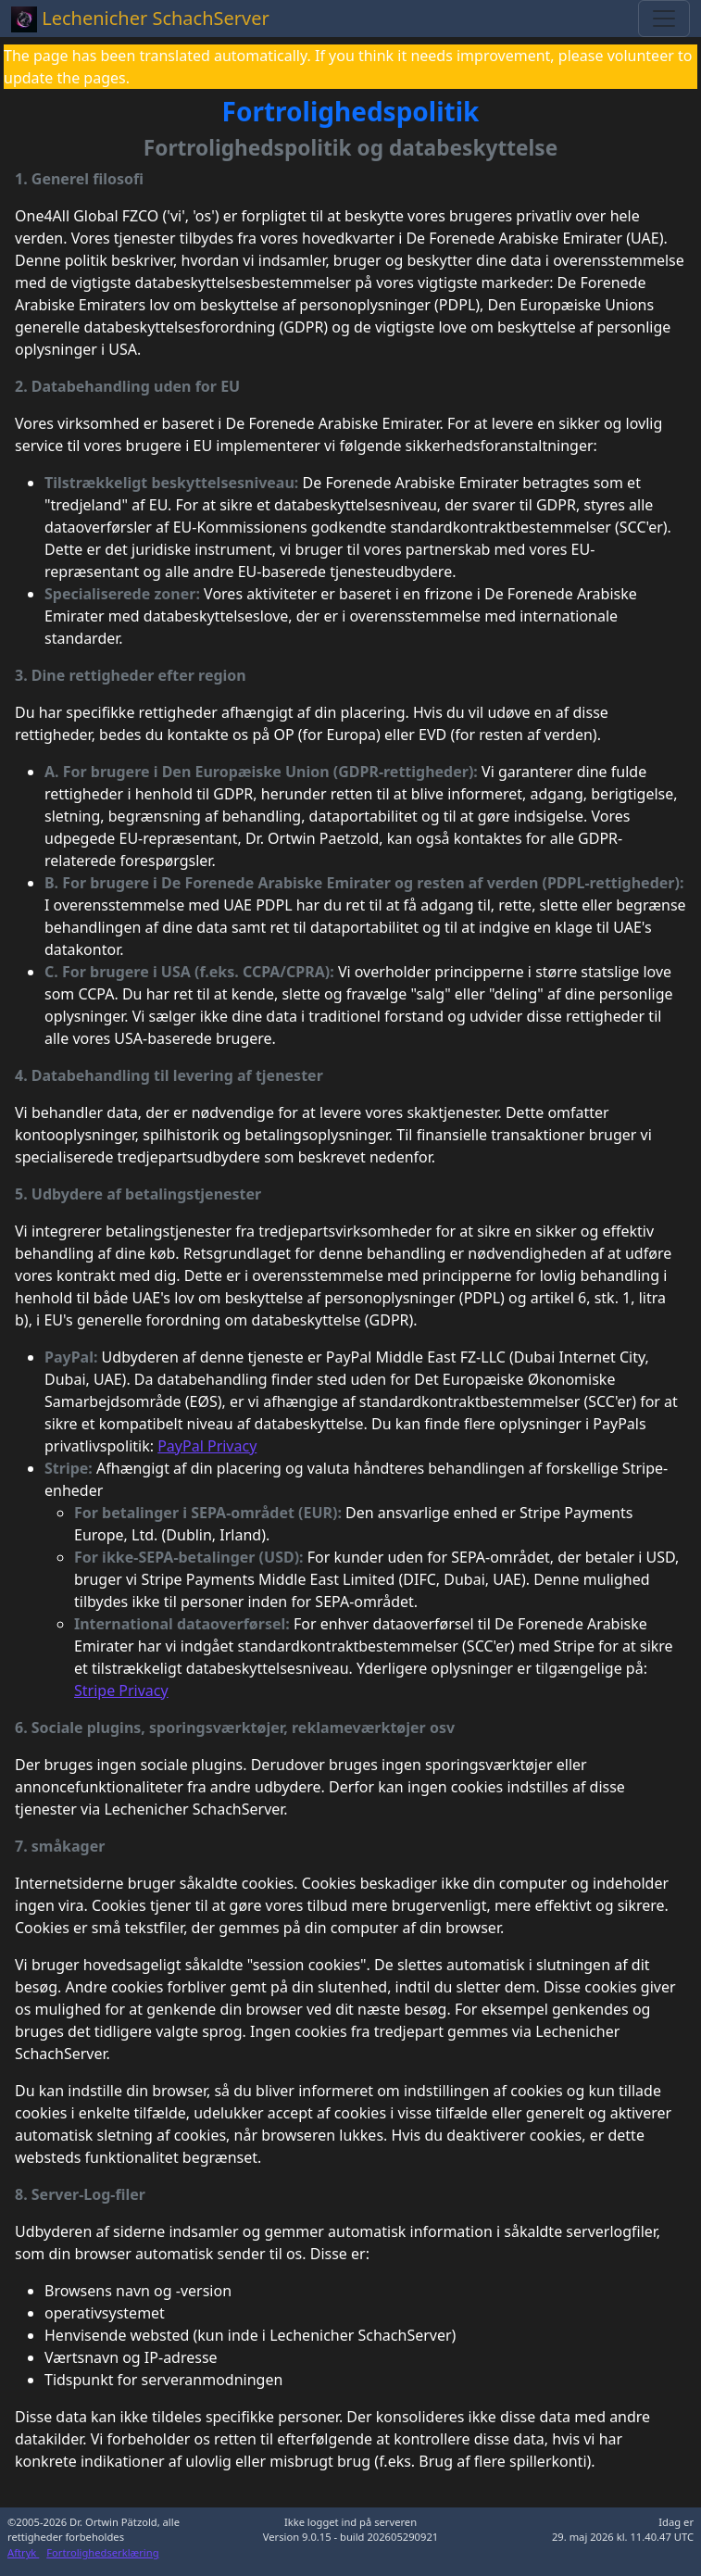 The image size is (701, 2576). Describe the element at coordinates (23, 2552) in the screenshot. I see `Aftryk` at that location.